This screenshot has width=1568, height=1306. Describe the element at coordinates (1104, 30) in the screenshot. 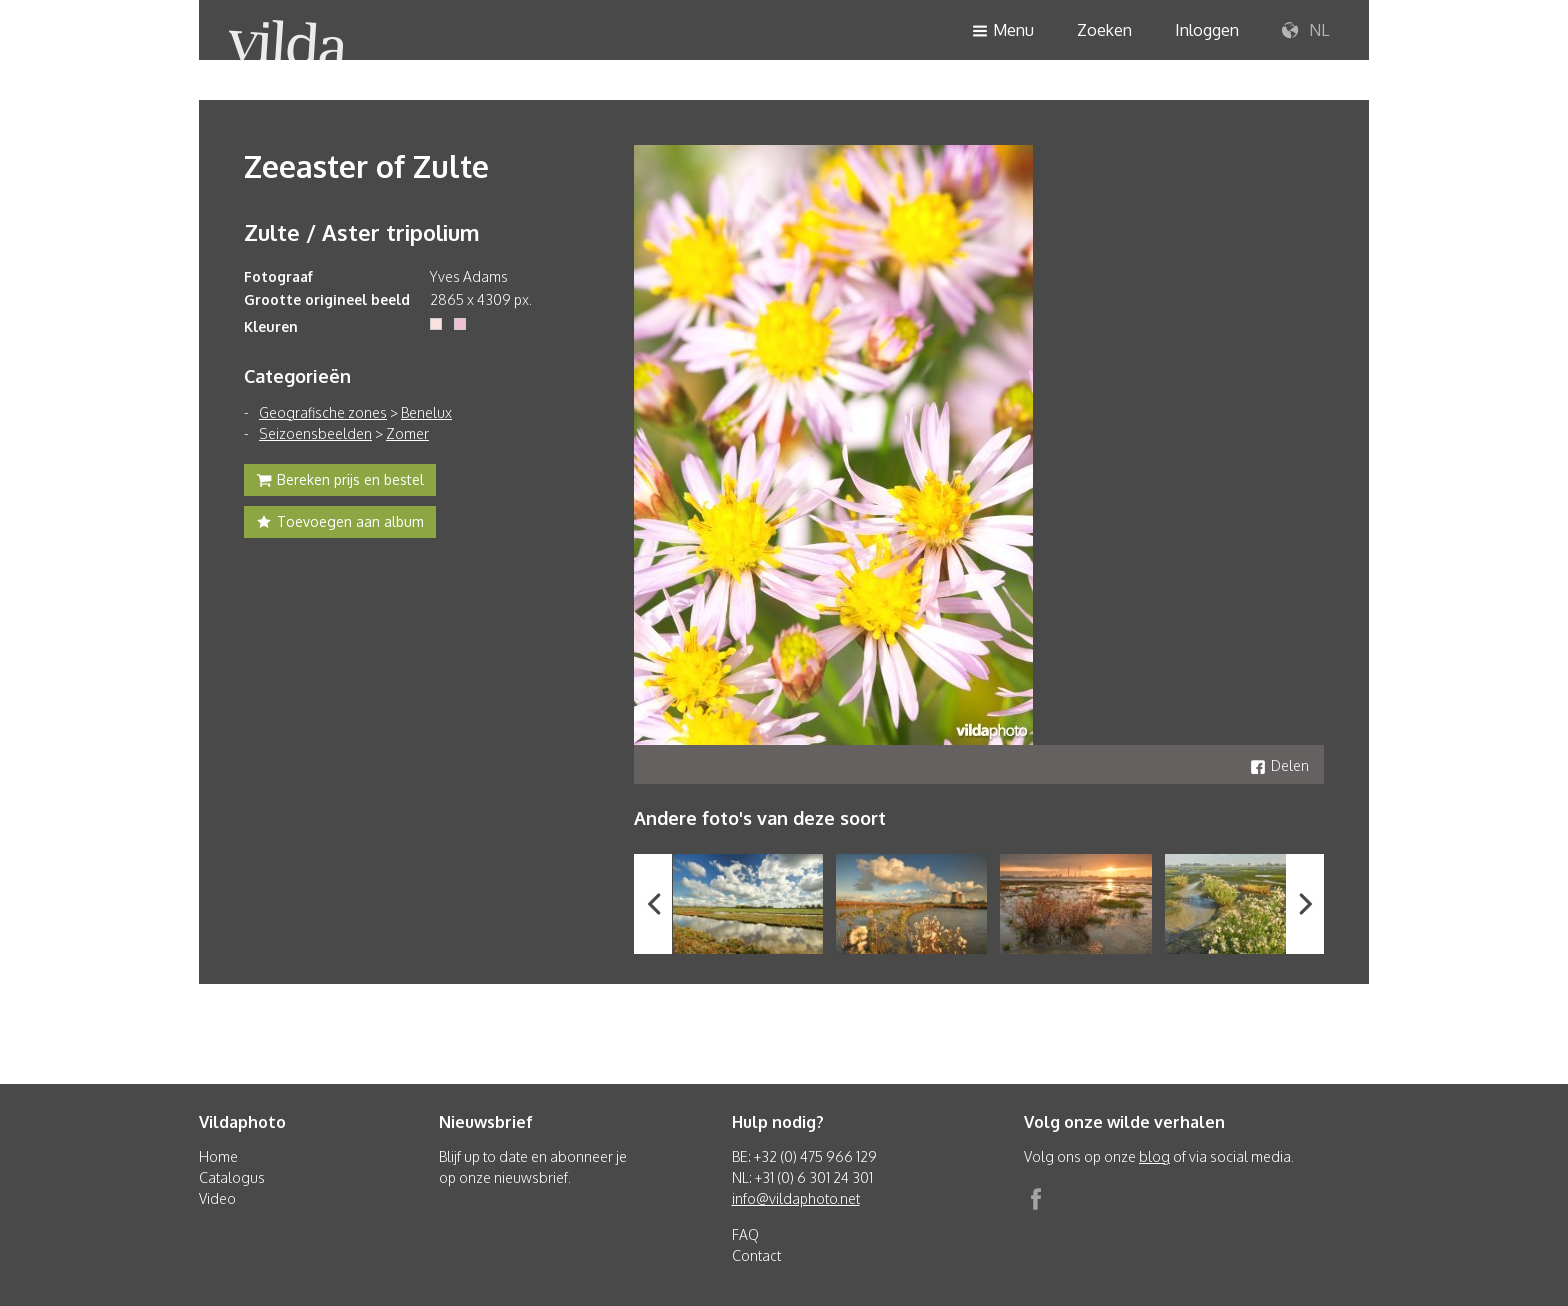

I see `Zoeken` at that location.